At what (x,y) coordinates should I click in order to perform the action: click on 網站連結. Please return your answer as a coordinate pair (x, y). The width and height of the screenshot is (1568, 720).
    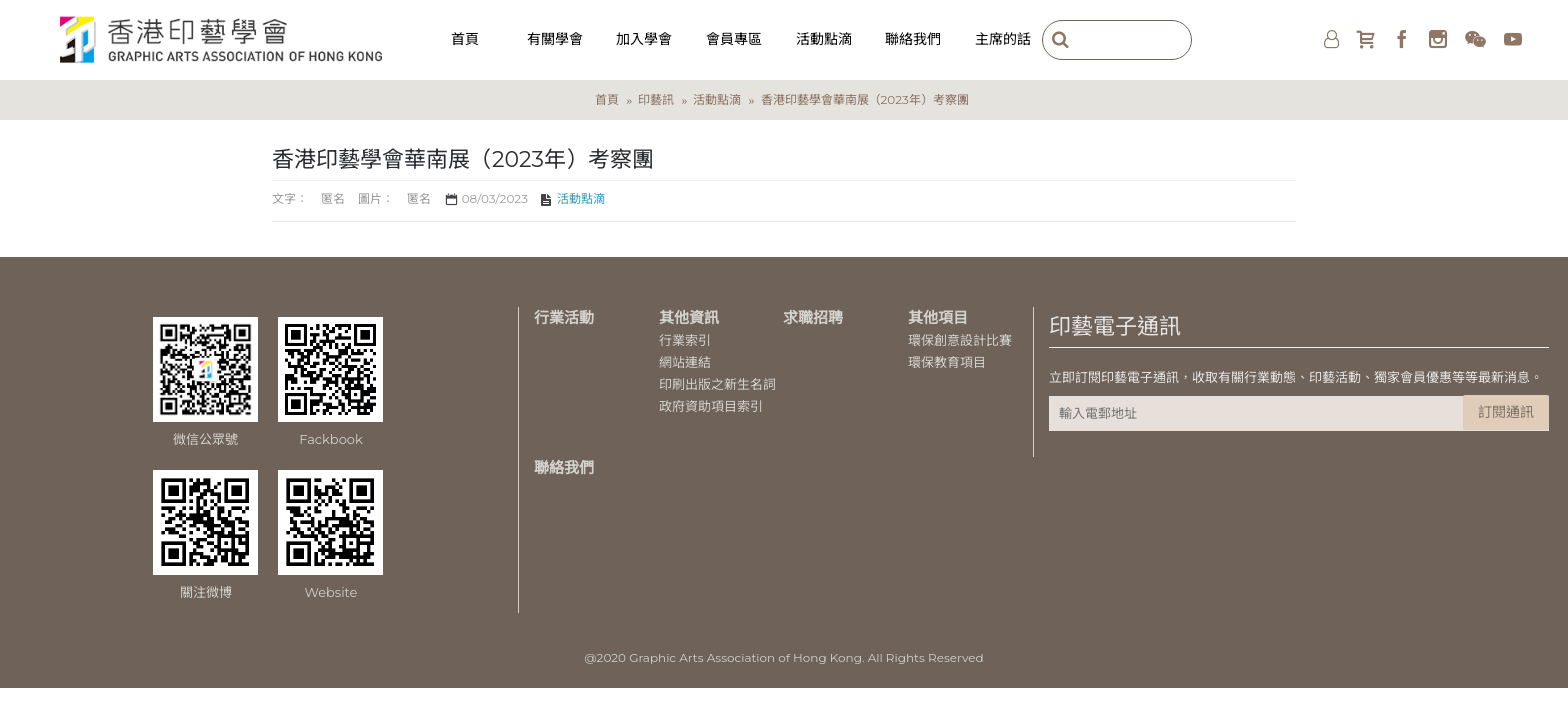
    Looking at the image, I should click on (685, 362).